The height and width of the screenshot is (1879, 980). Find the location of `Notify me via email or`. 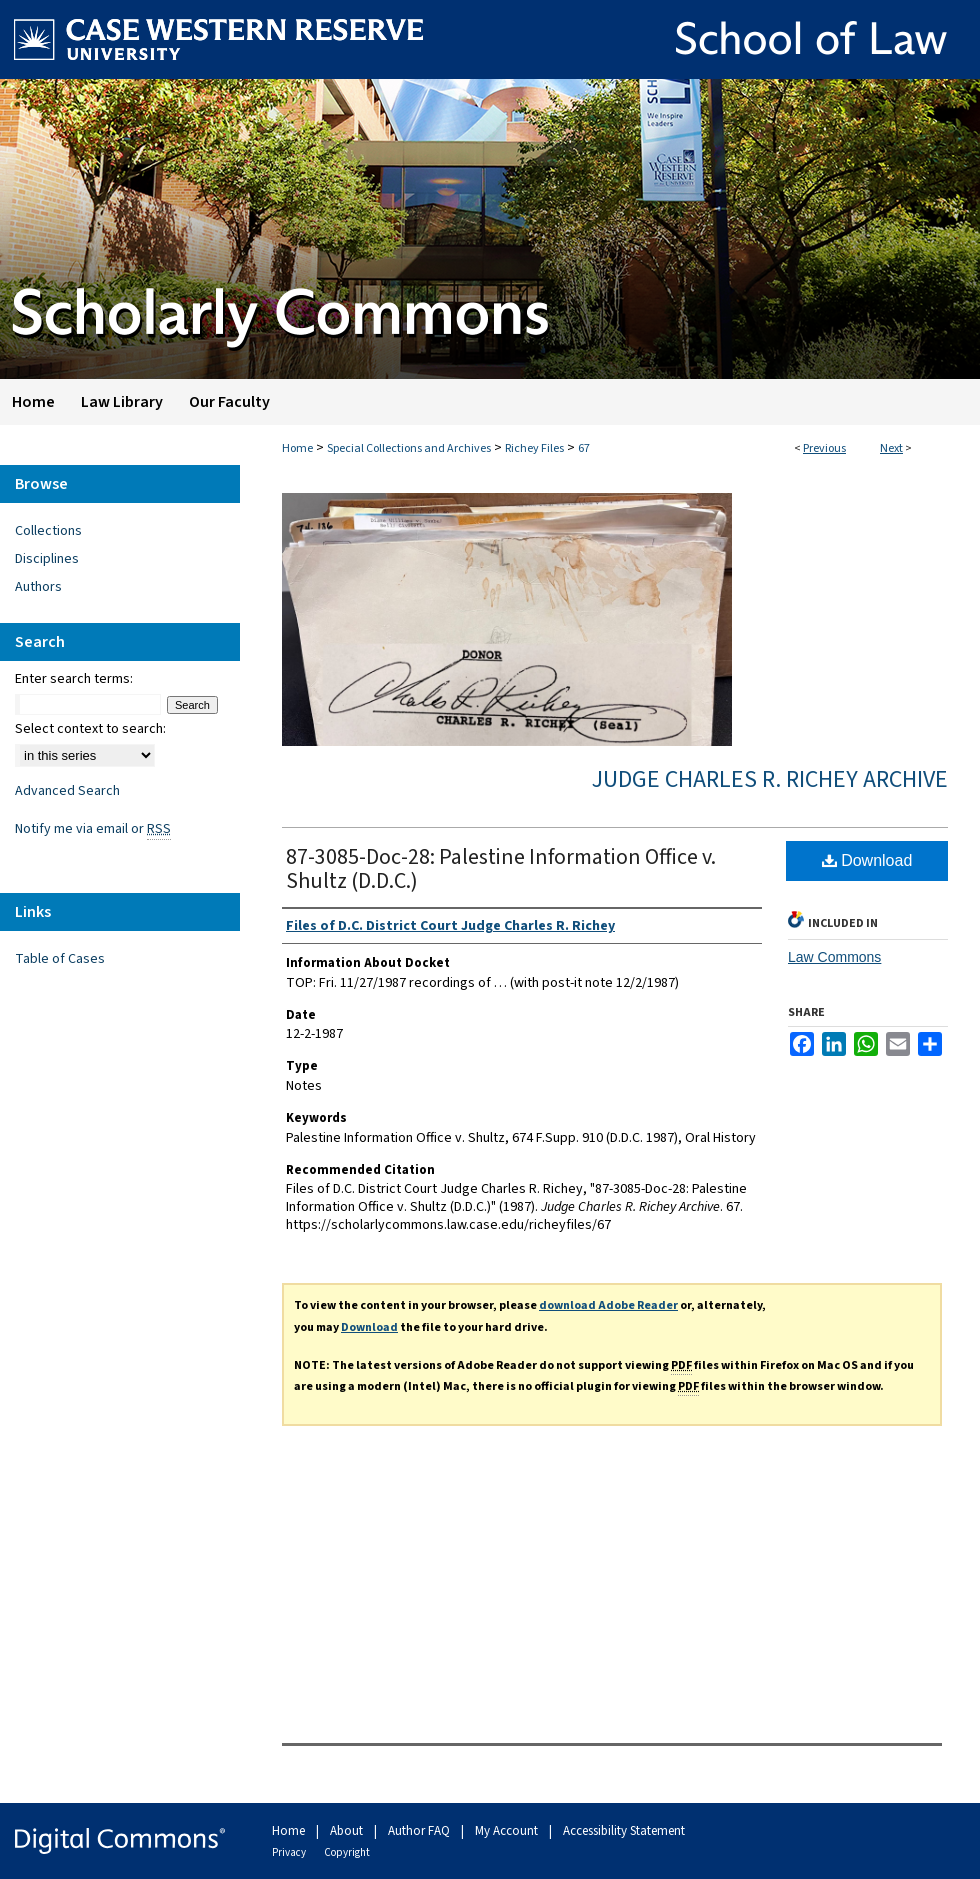

Notify me via email or is located at coordinates (93, 829).